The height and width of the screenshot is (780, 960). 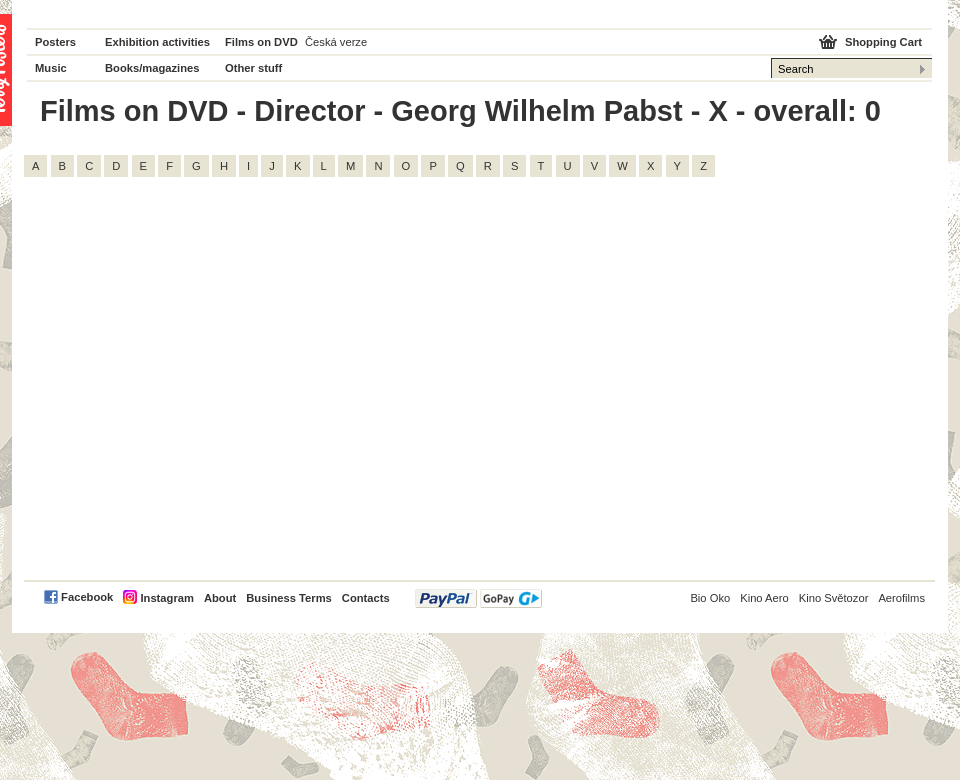 What do you see at coordinates (166, 598) in the screenshot?
I see `Instagram` at bounding box center [166, 598].